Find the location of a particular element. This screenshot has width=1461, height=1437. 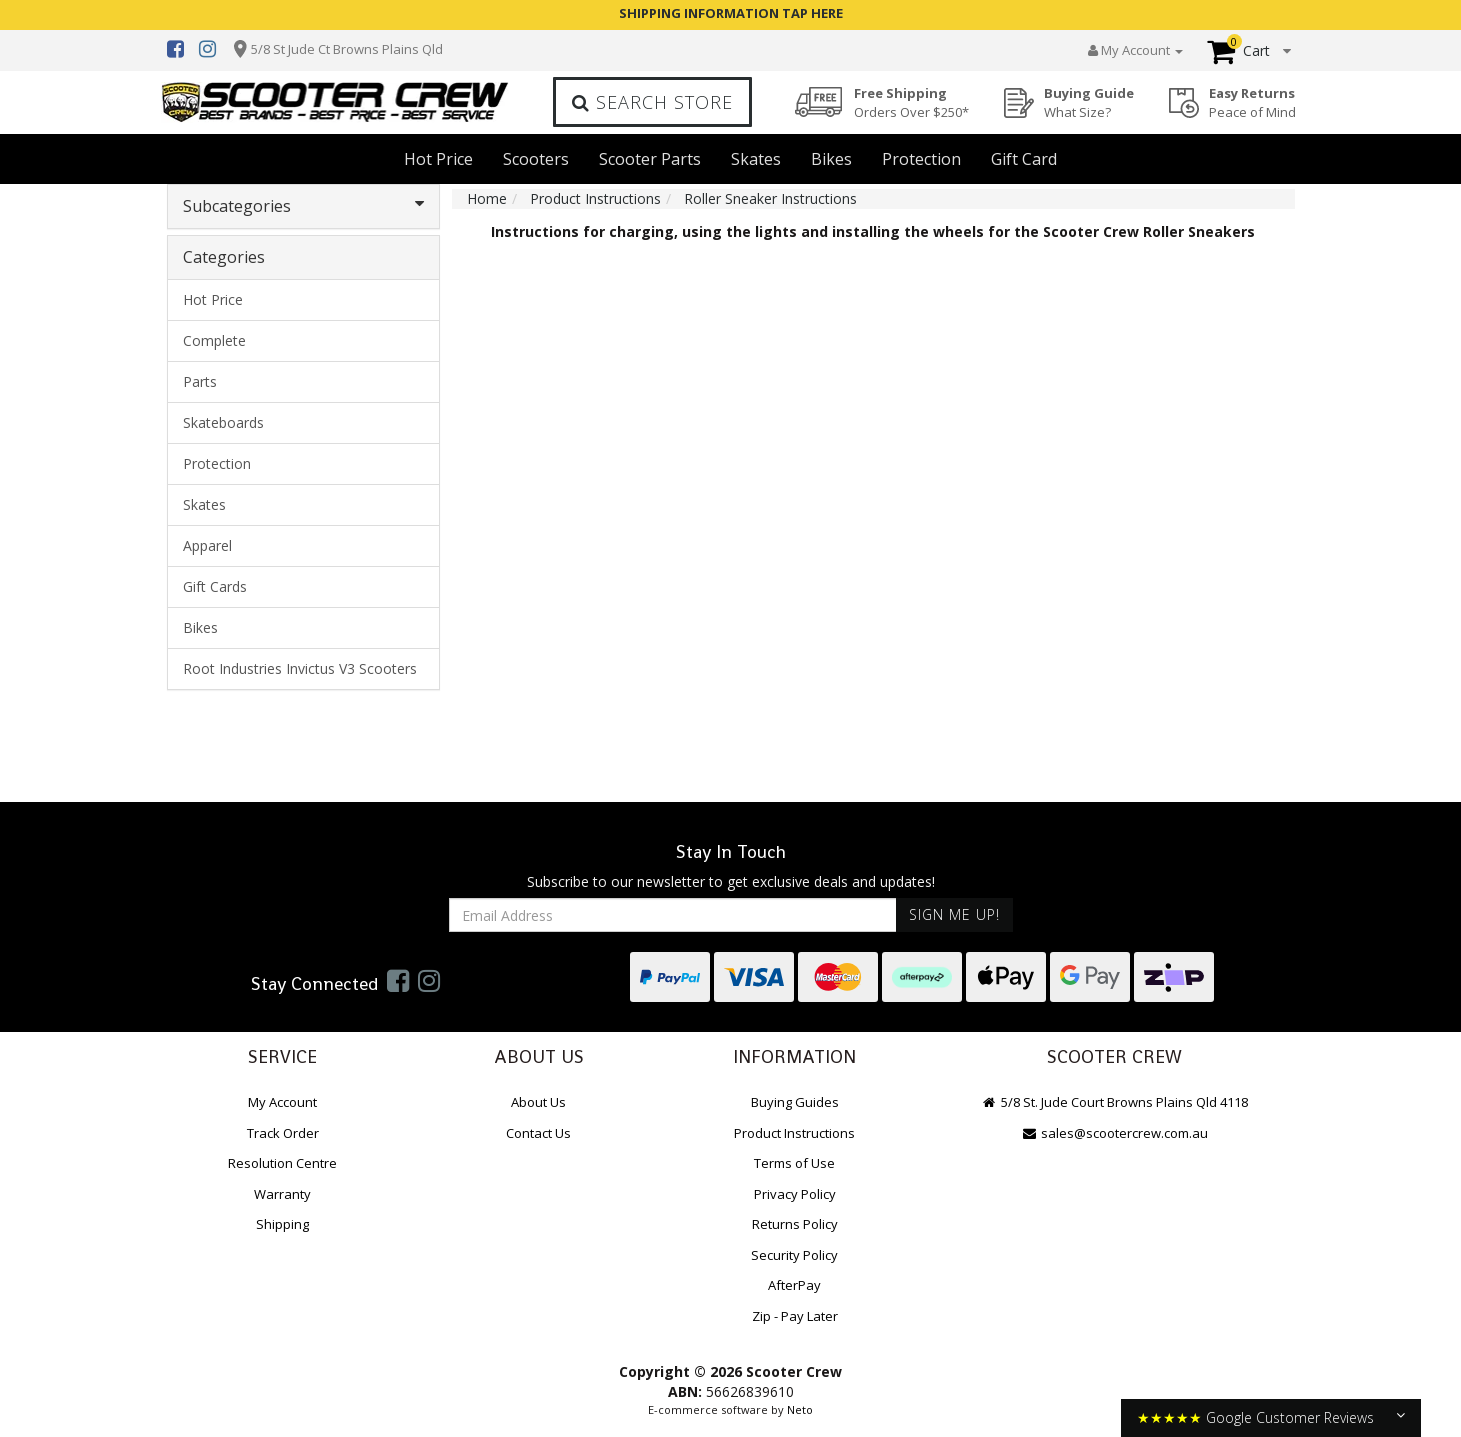

Scooter Parts is located at coordinates (650, 159).